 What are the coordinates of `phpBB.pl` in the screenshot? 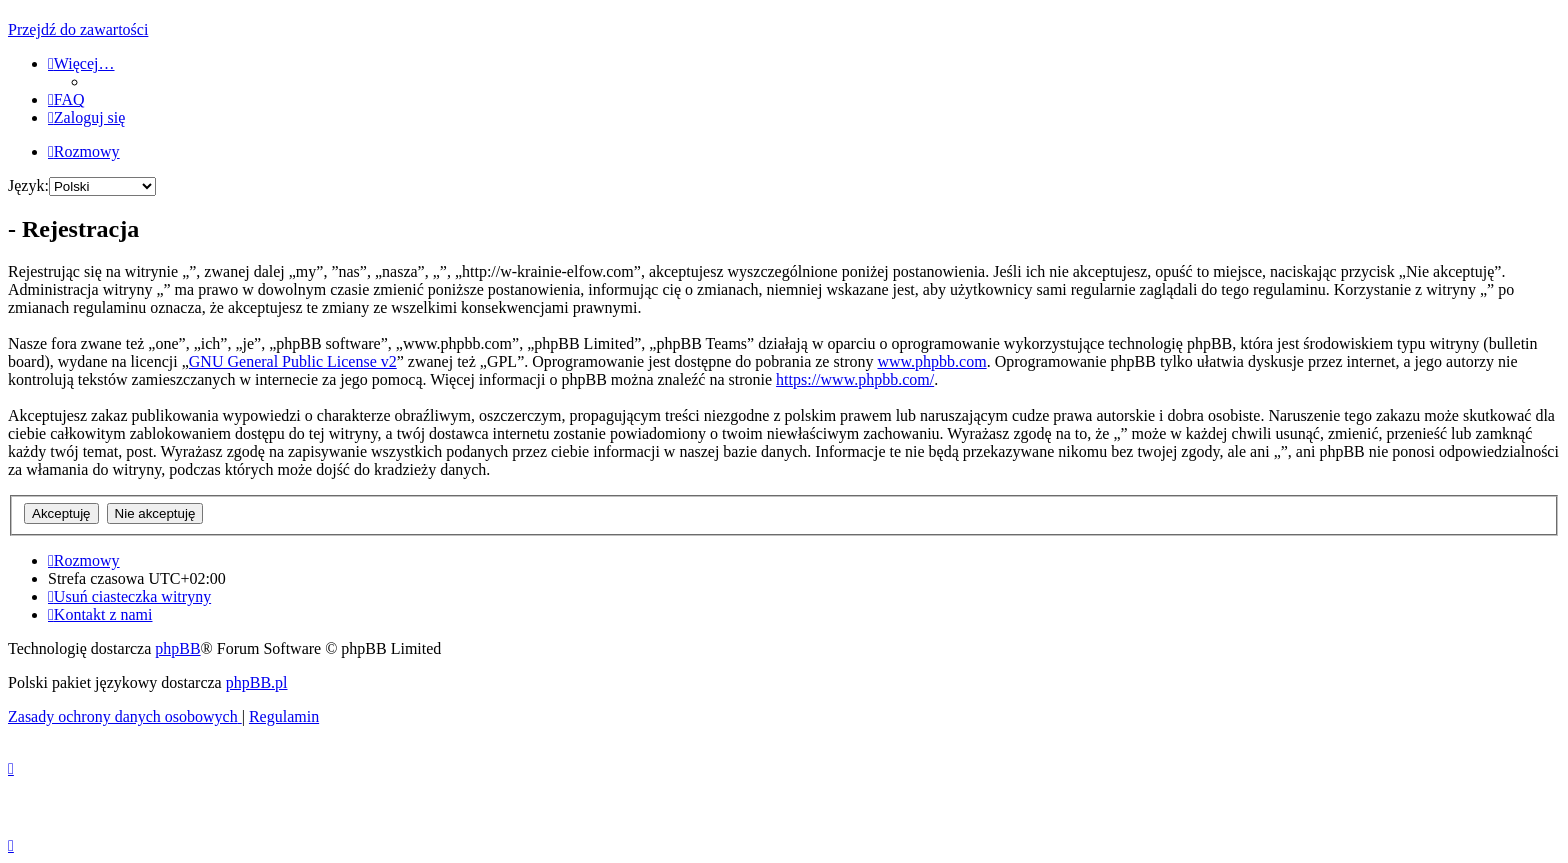 It's located at (257, 682).